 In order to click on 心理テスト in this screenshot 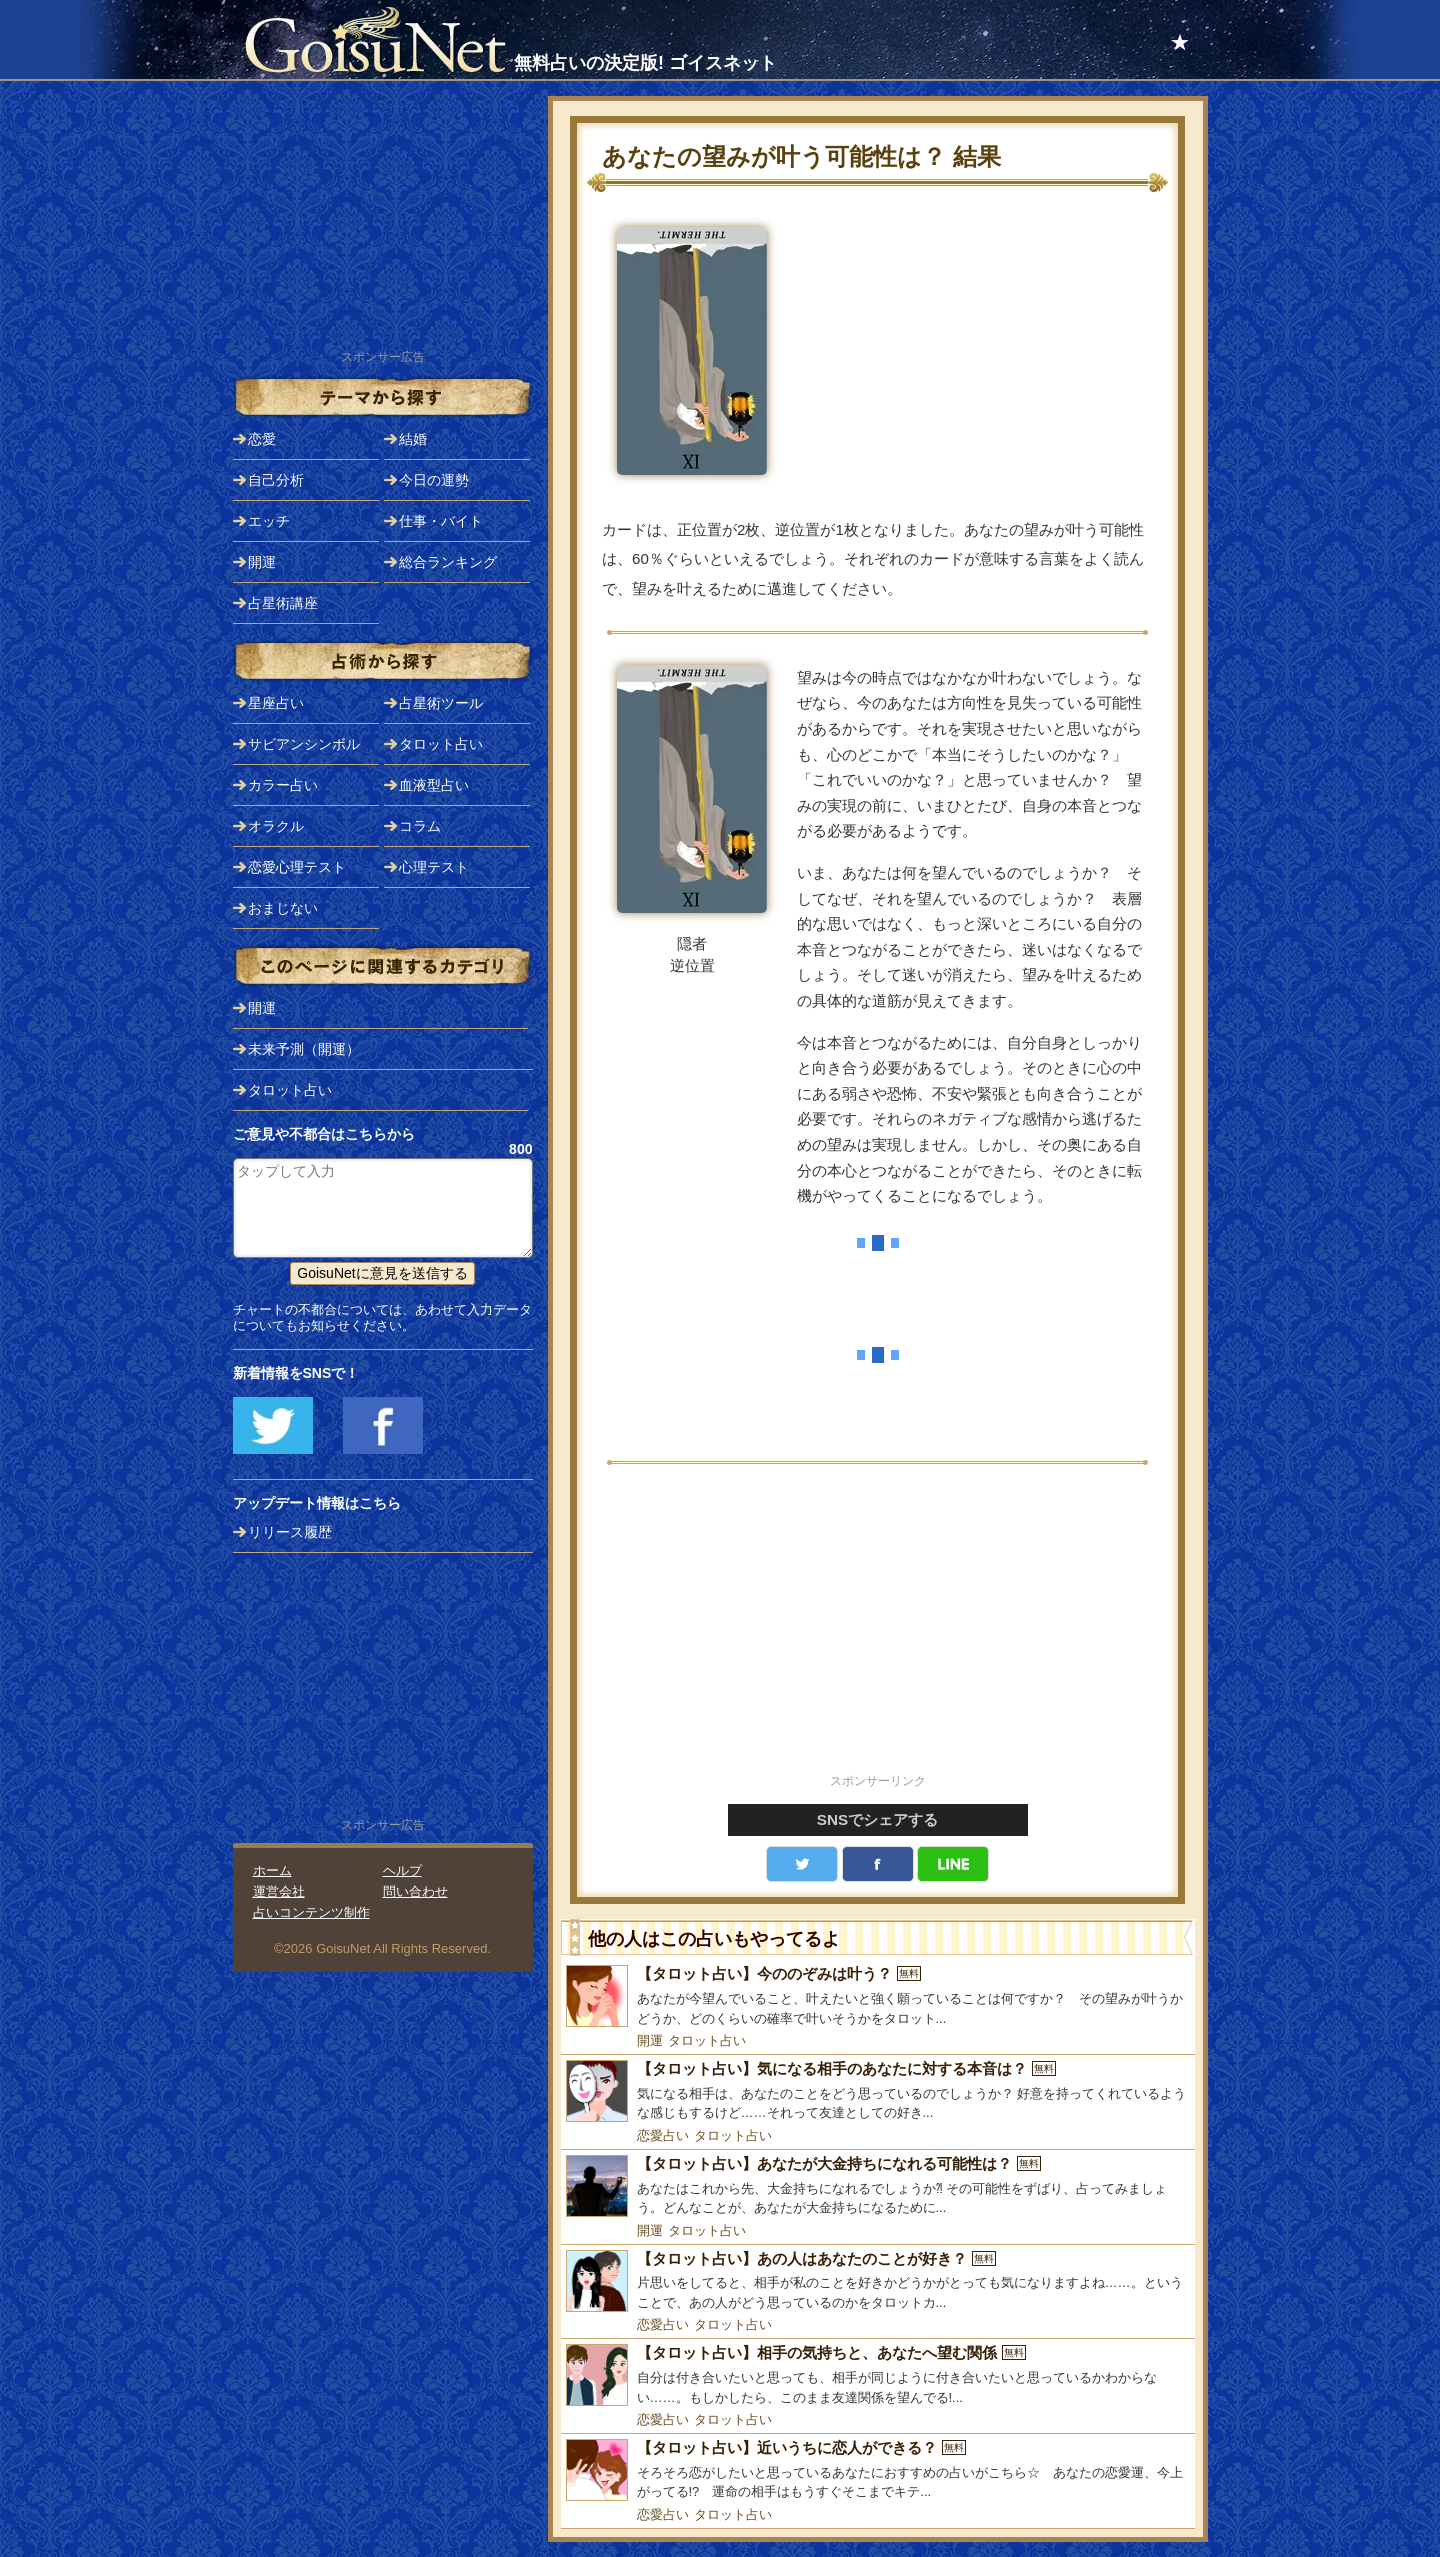, I will do `click(434, 867)`.